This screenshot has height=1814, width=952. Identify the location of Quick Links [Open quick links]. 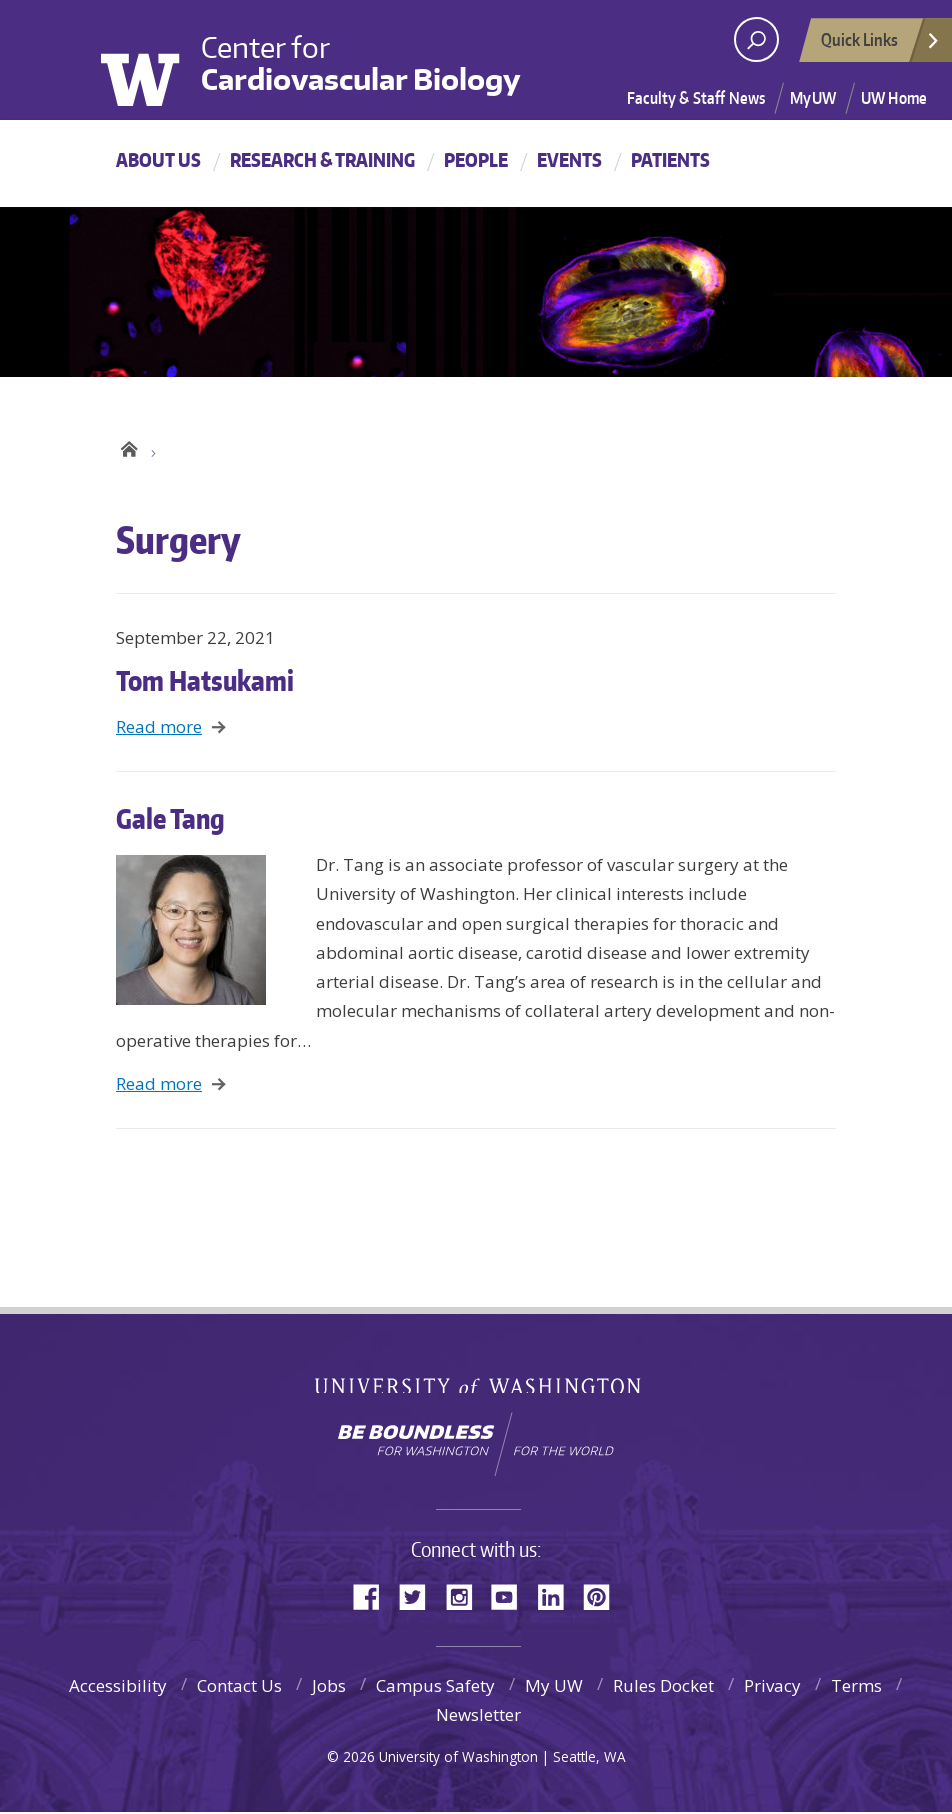
(881, 45).